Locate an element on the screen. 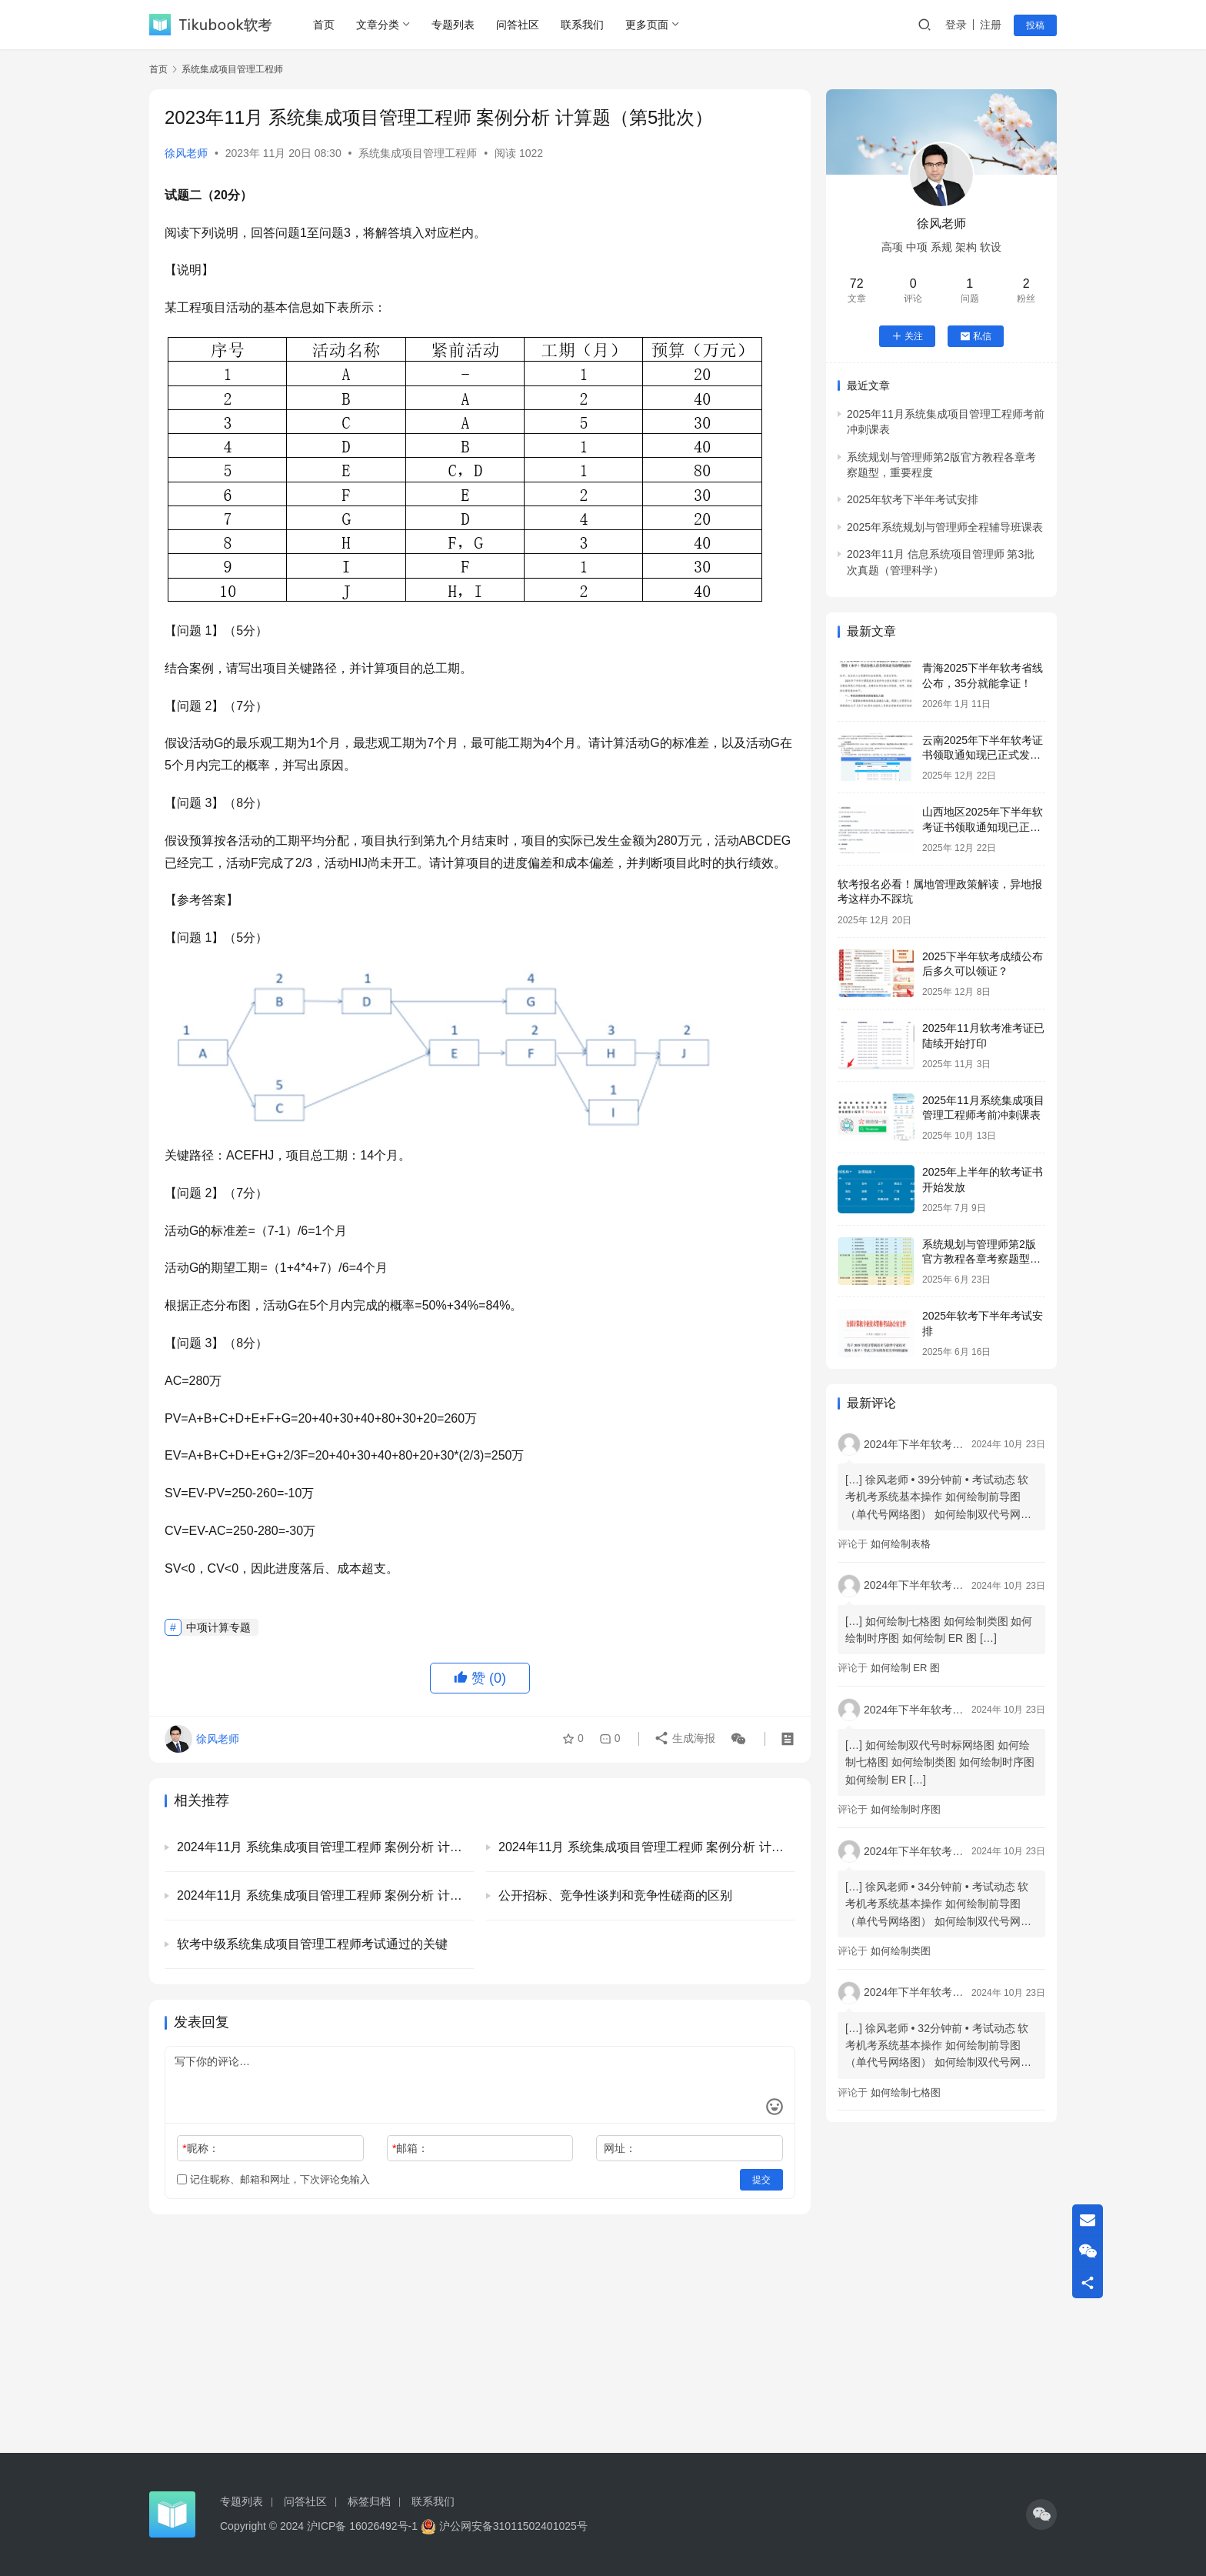 This screenshot has height=2576, width=1206. 问答社区 is located at coordinates (517, 24).